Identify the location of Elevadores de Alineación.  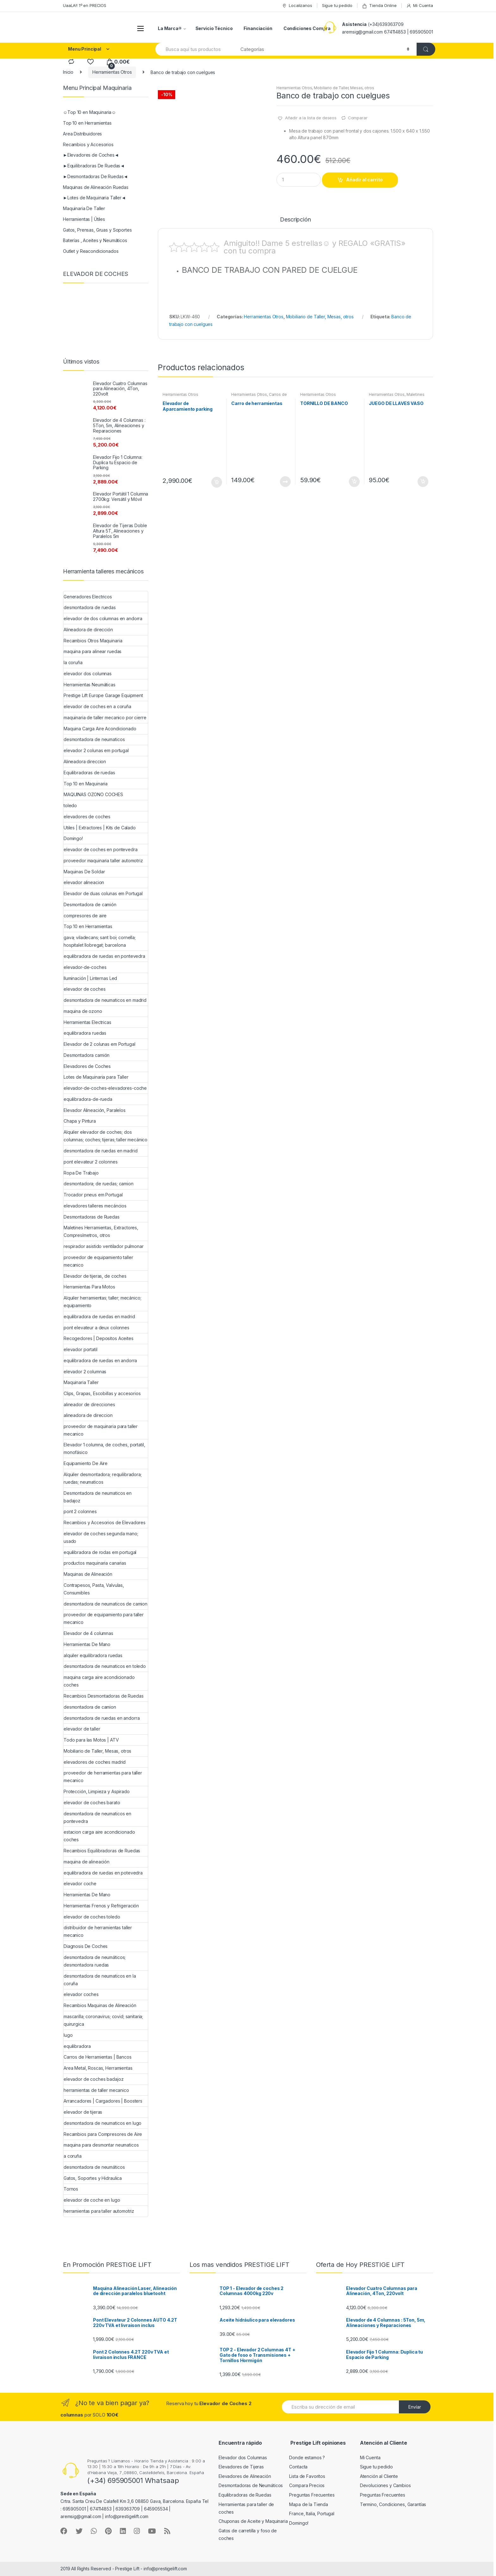
(245, 2476).